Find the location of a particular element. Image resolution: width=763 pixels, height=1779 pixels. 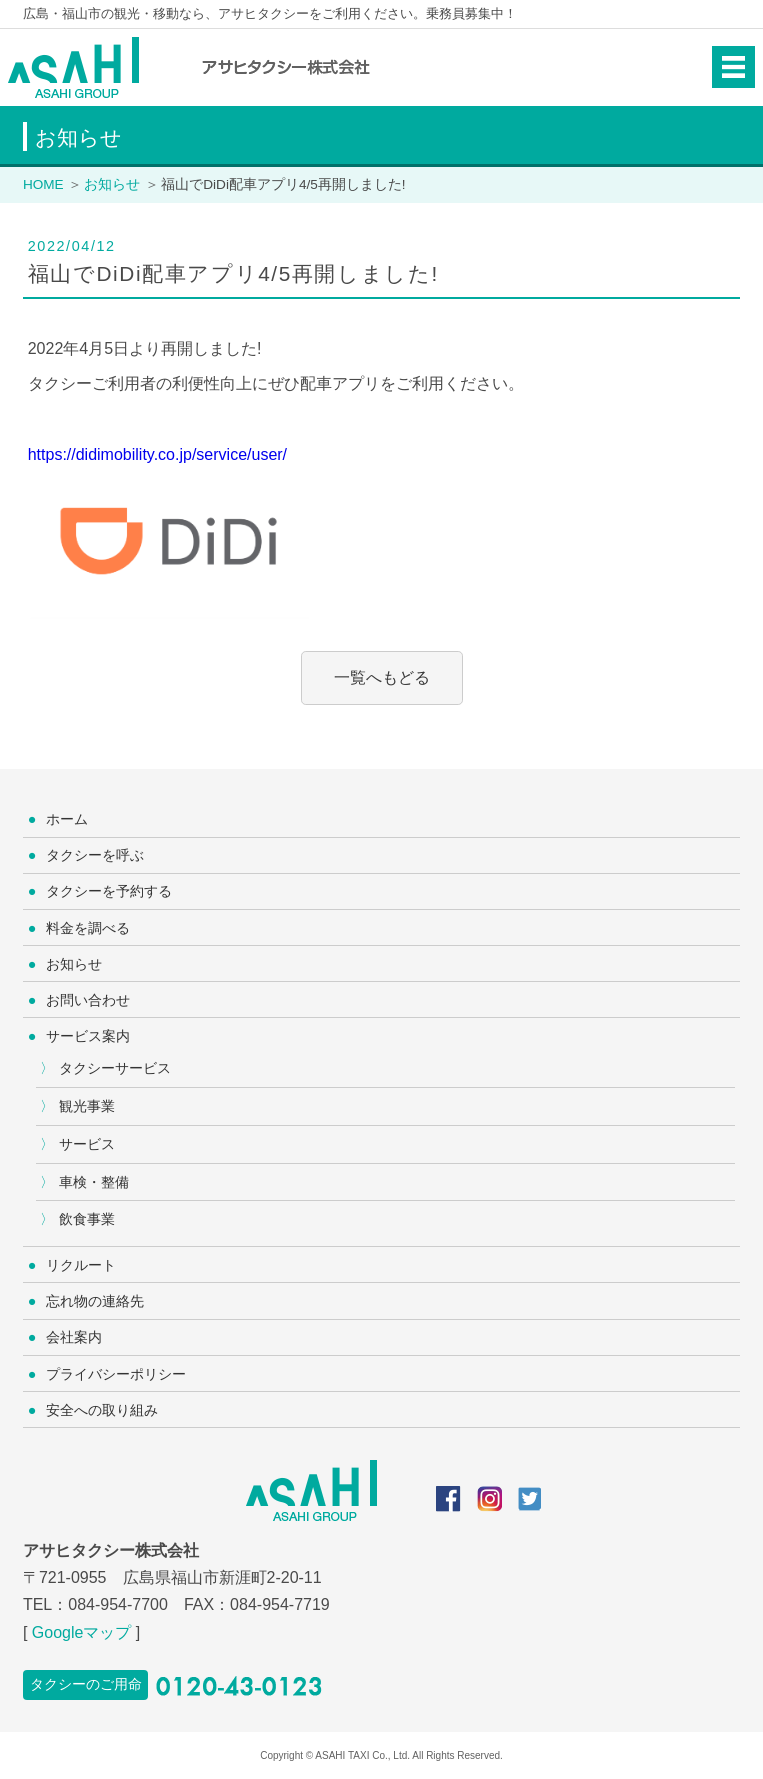

タクシーサービス is located at coordinates (115, 1068).